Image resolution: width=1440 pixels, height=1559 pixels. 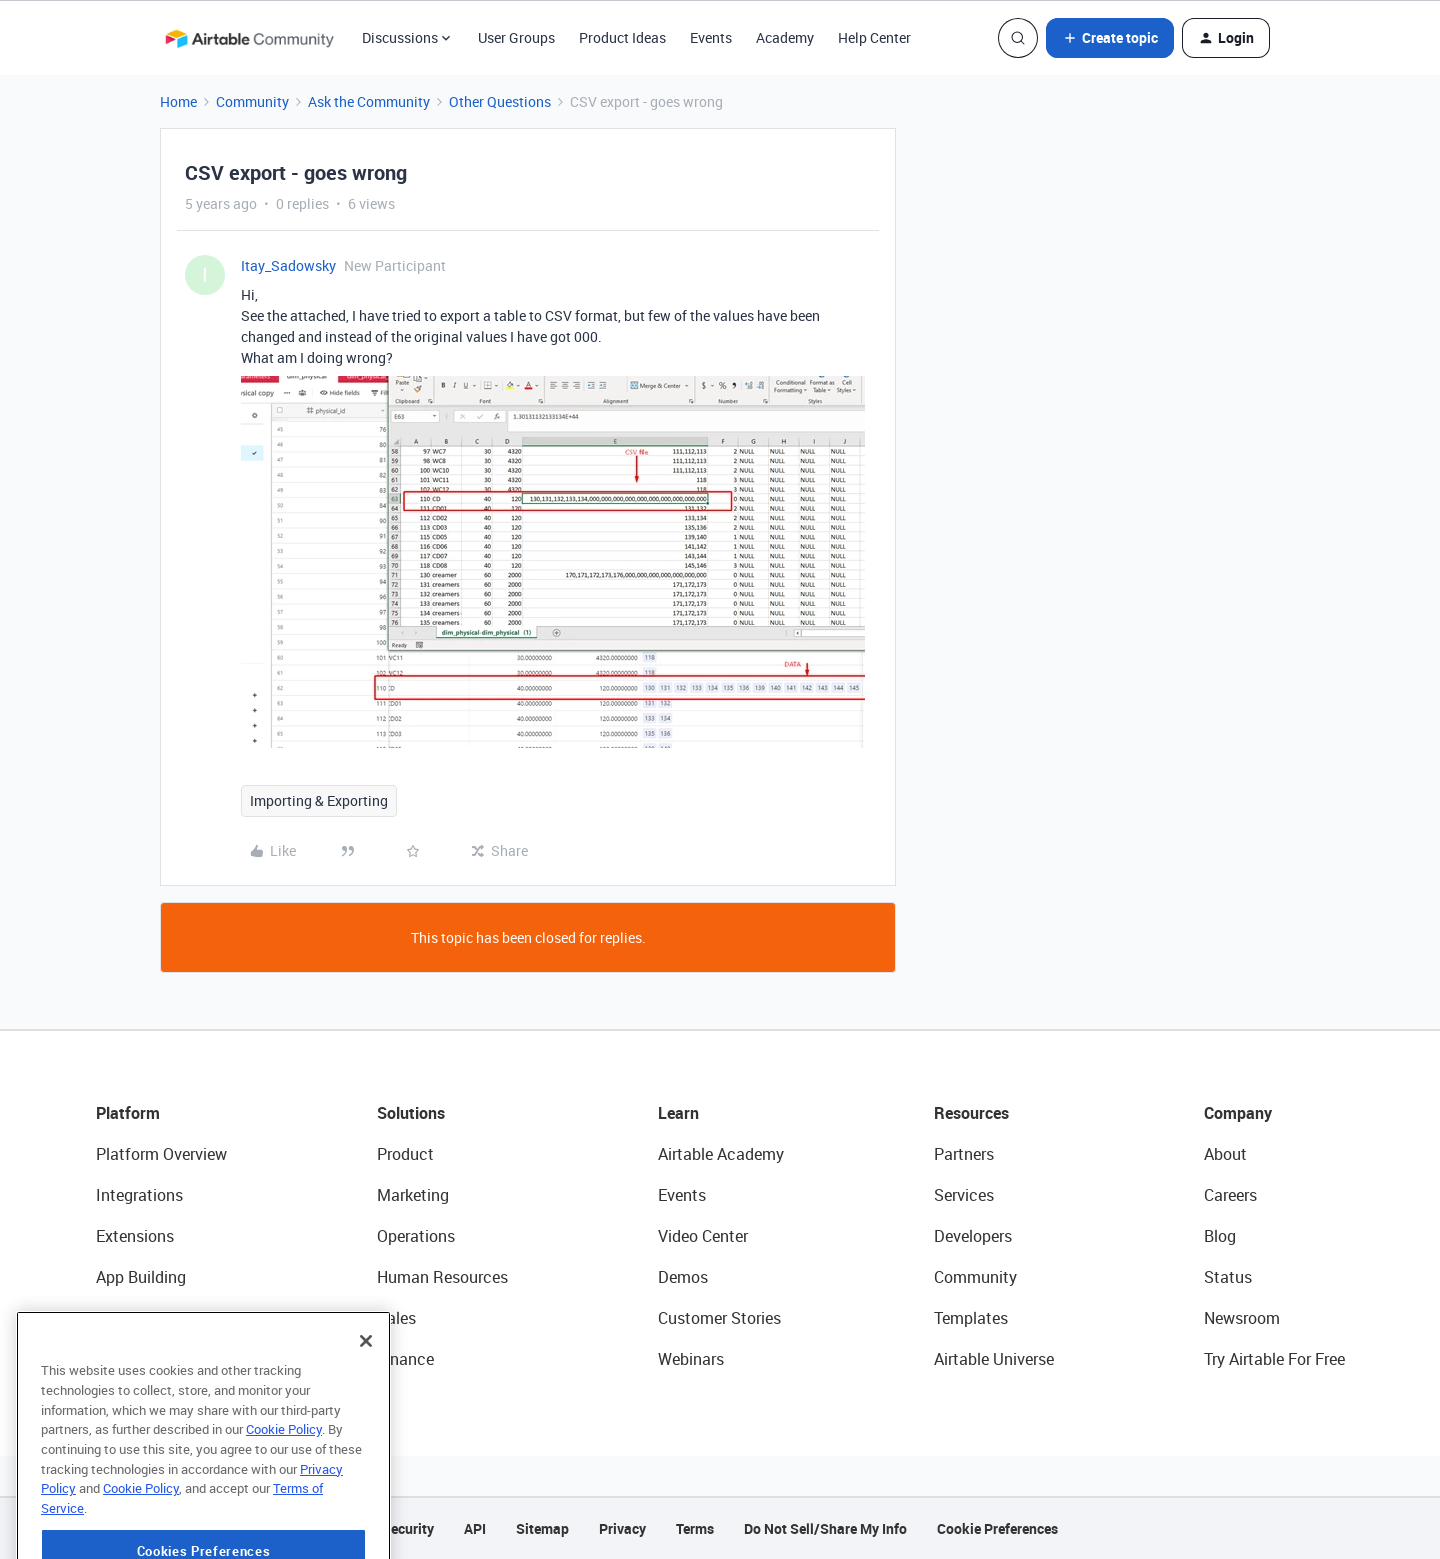 I want to click on Events, so click(x=711, y=37).